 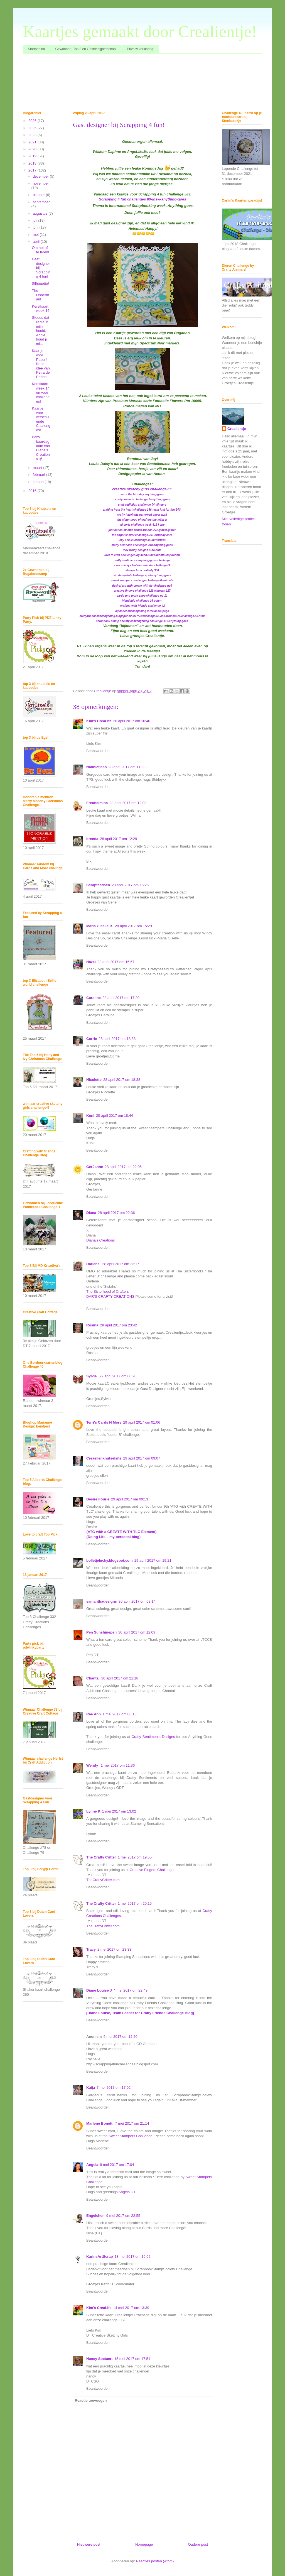 What do you see at coordinates (99, 926) in the screenshot?
I see `Maria Giselle B.` at bounding box center [99, 926].